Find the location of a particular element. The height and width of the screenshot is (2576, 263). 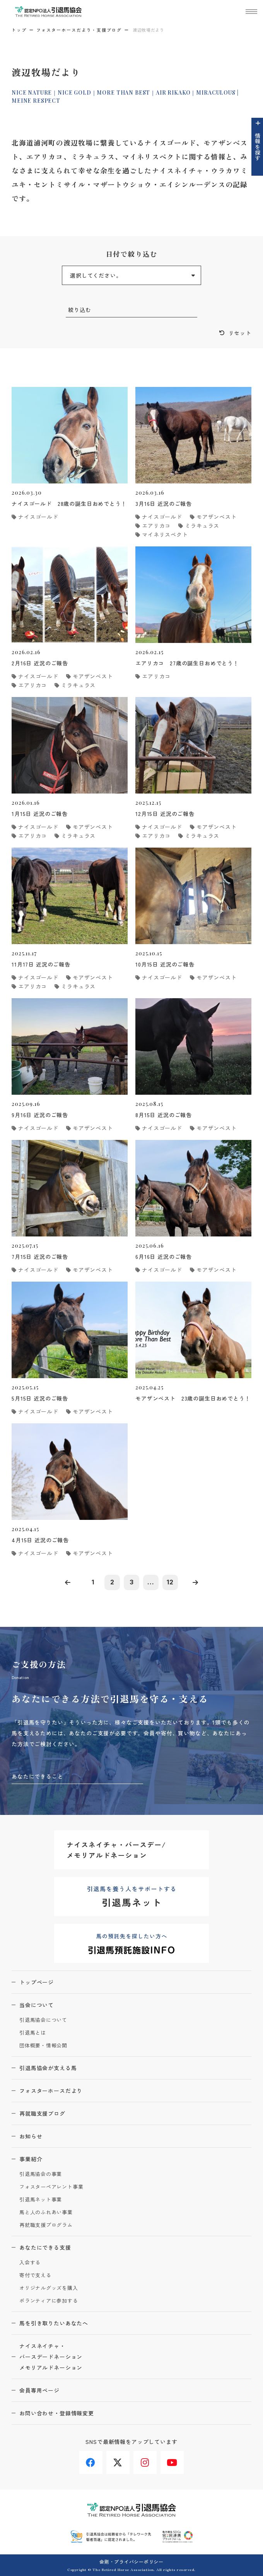

事業紹介 is located at coordinates (30, 2159).